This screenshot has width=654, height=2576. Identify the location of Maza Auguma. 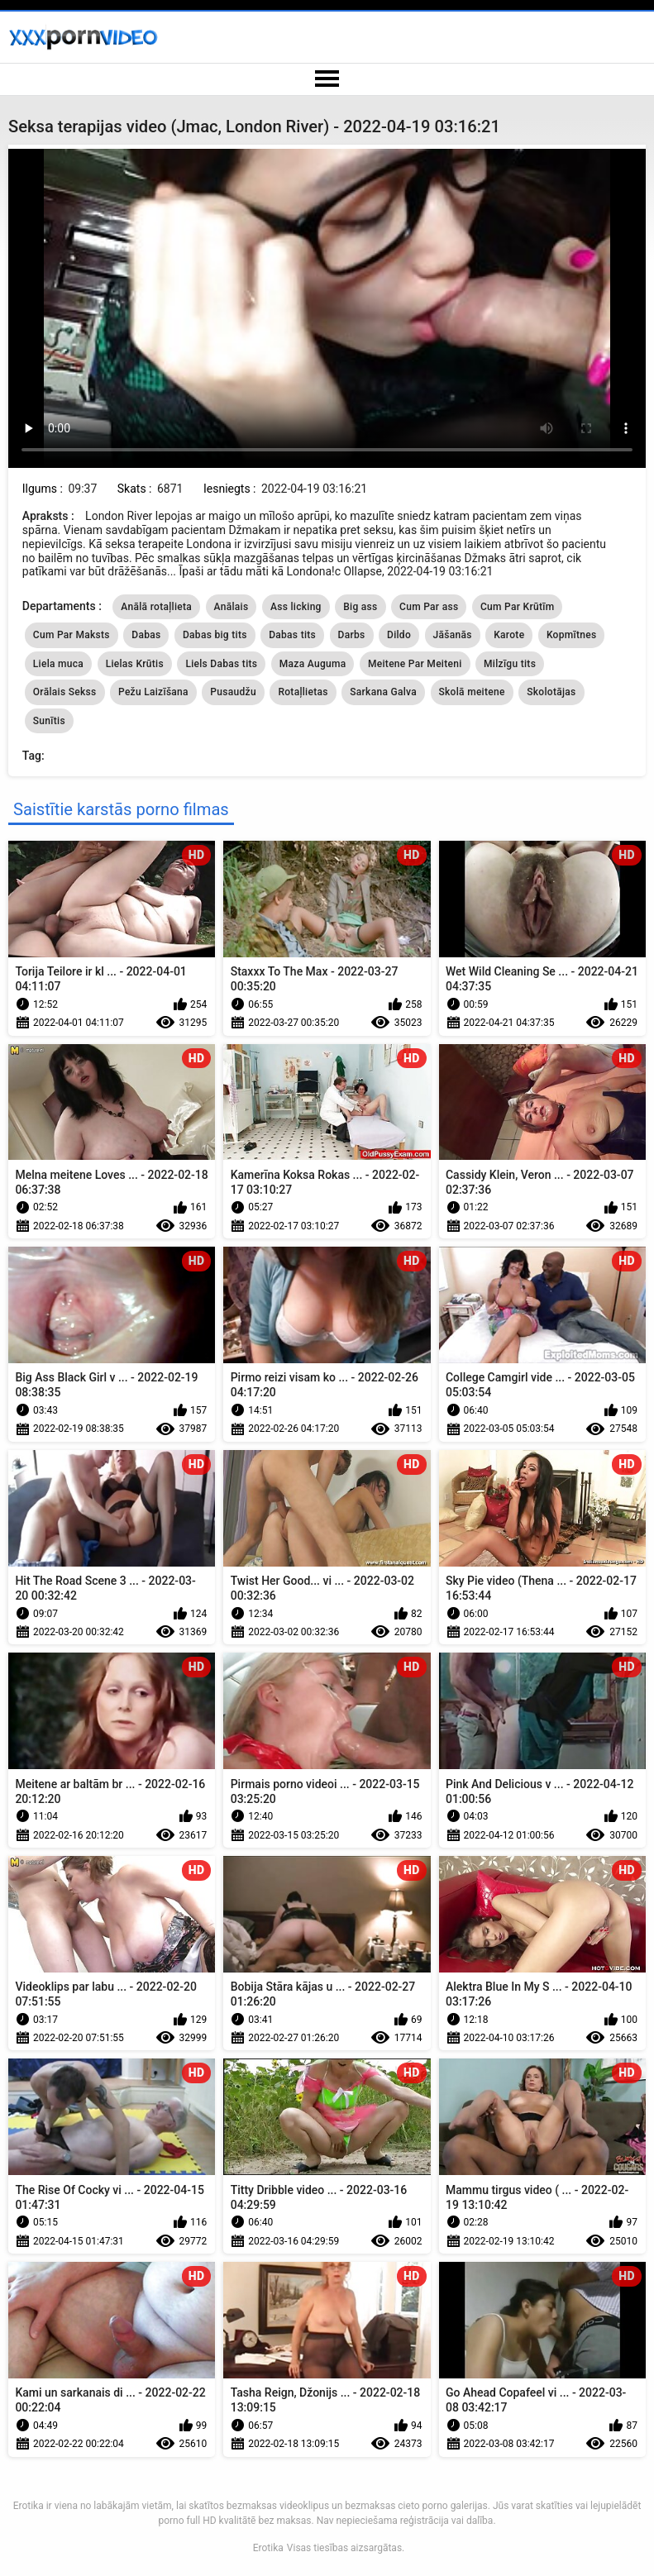
(312, 664).